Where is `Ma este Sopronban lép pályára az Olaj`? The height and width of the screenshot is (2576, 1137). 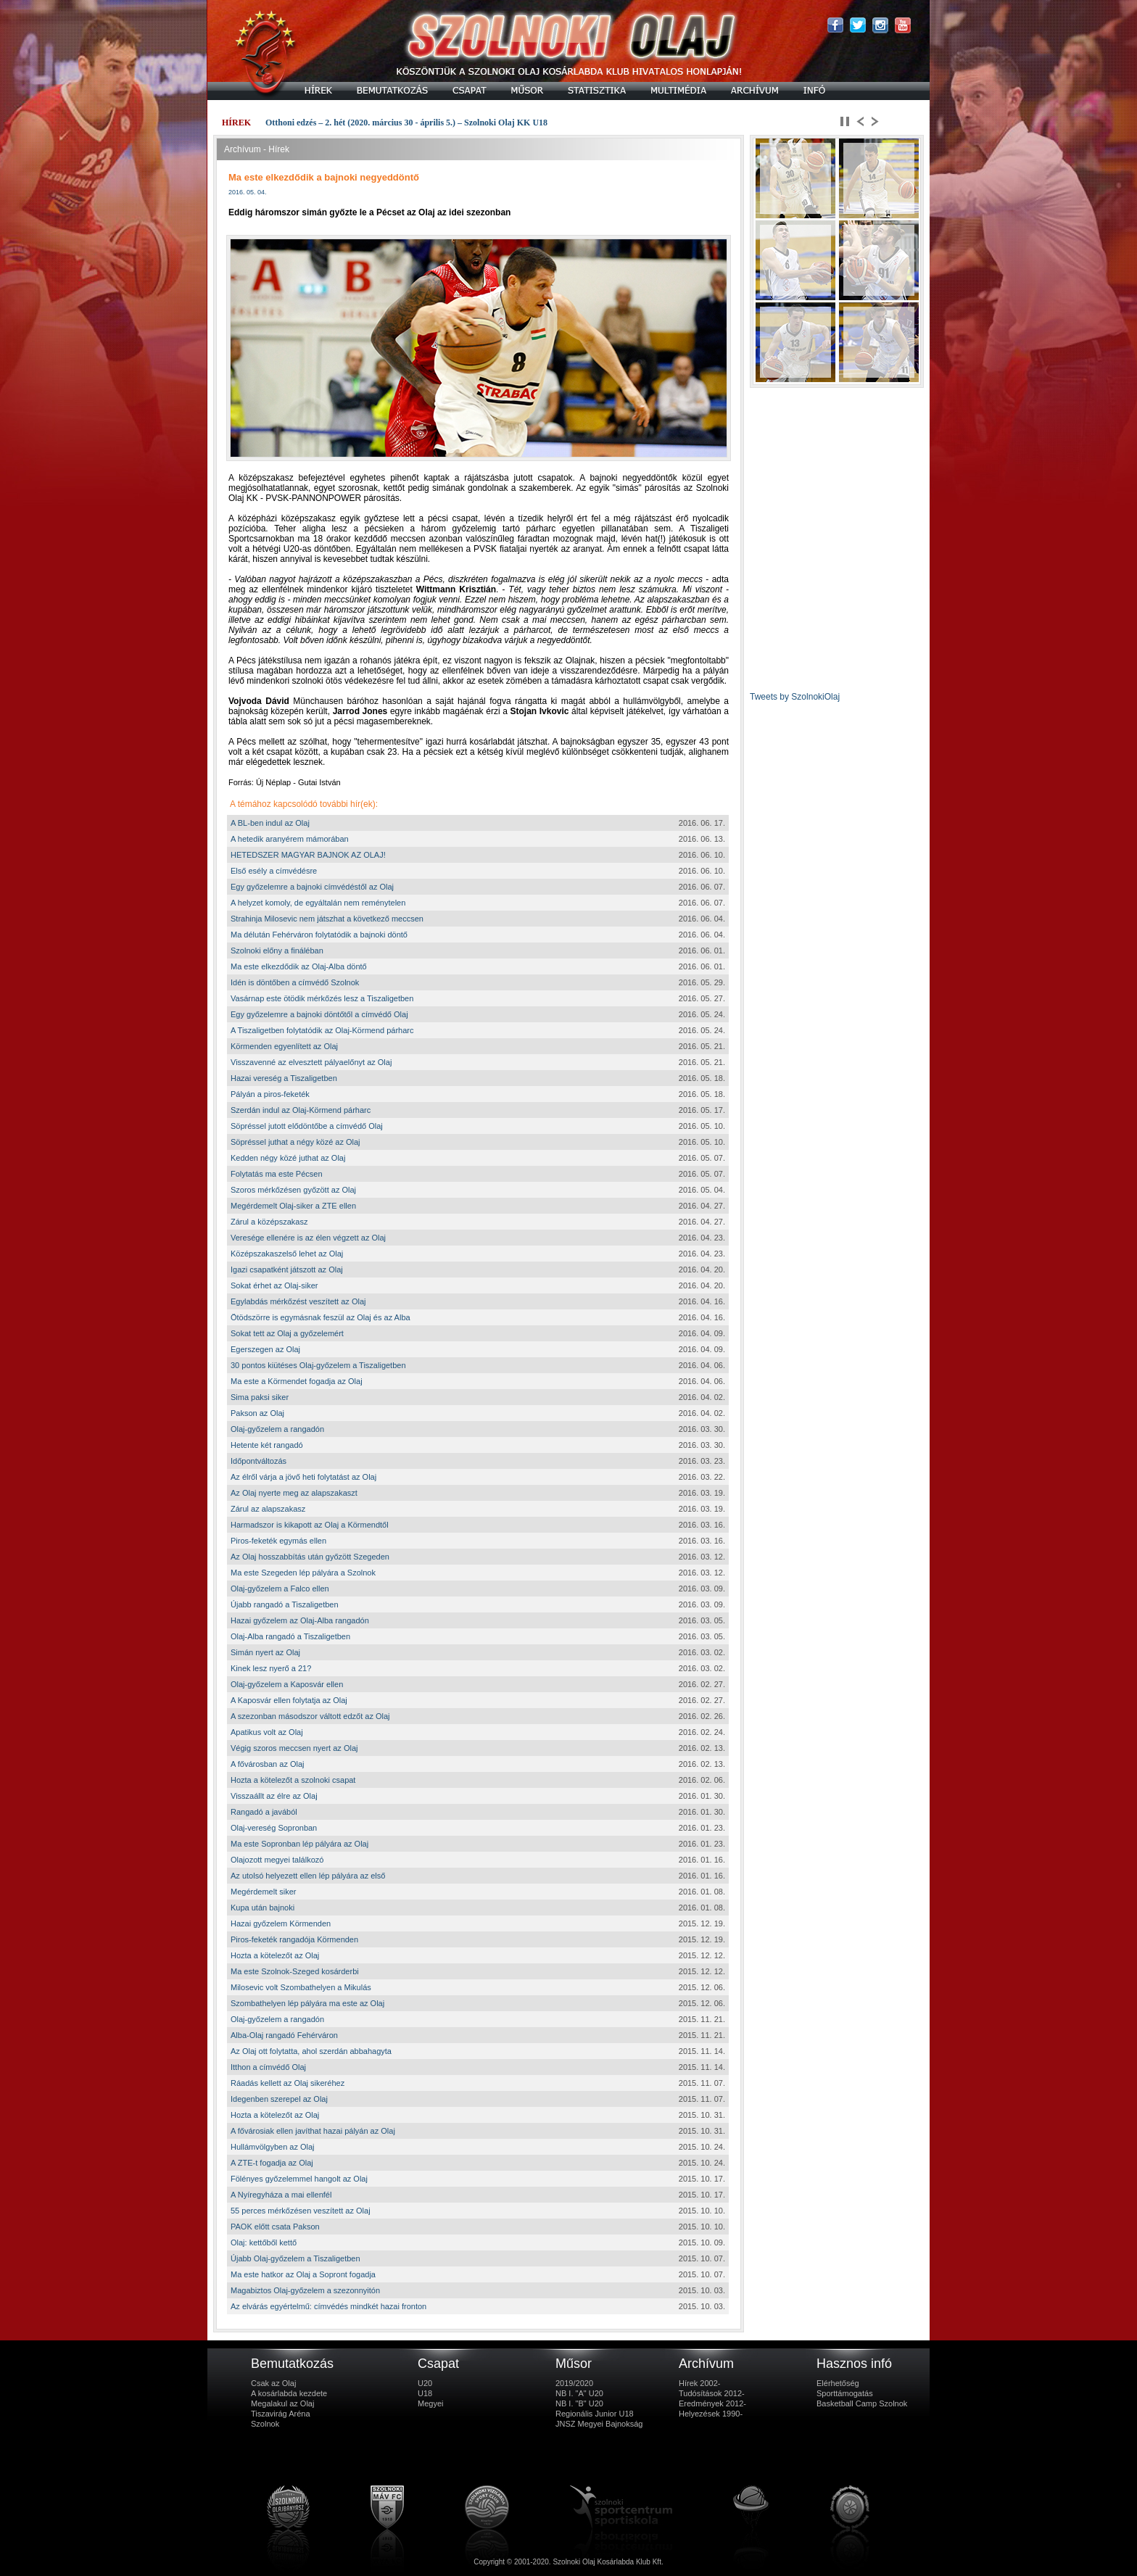 Ma este Sopronban lép pályára az Olaj is located at coordinates (299, 1843).